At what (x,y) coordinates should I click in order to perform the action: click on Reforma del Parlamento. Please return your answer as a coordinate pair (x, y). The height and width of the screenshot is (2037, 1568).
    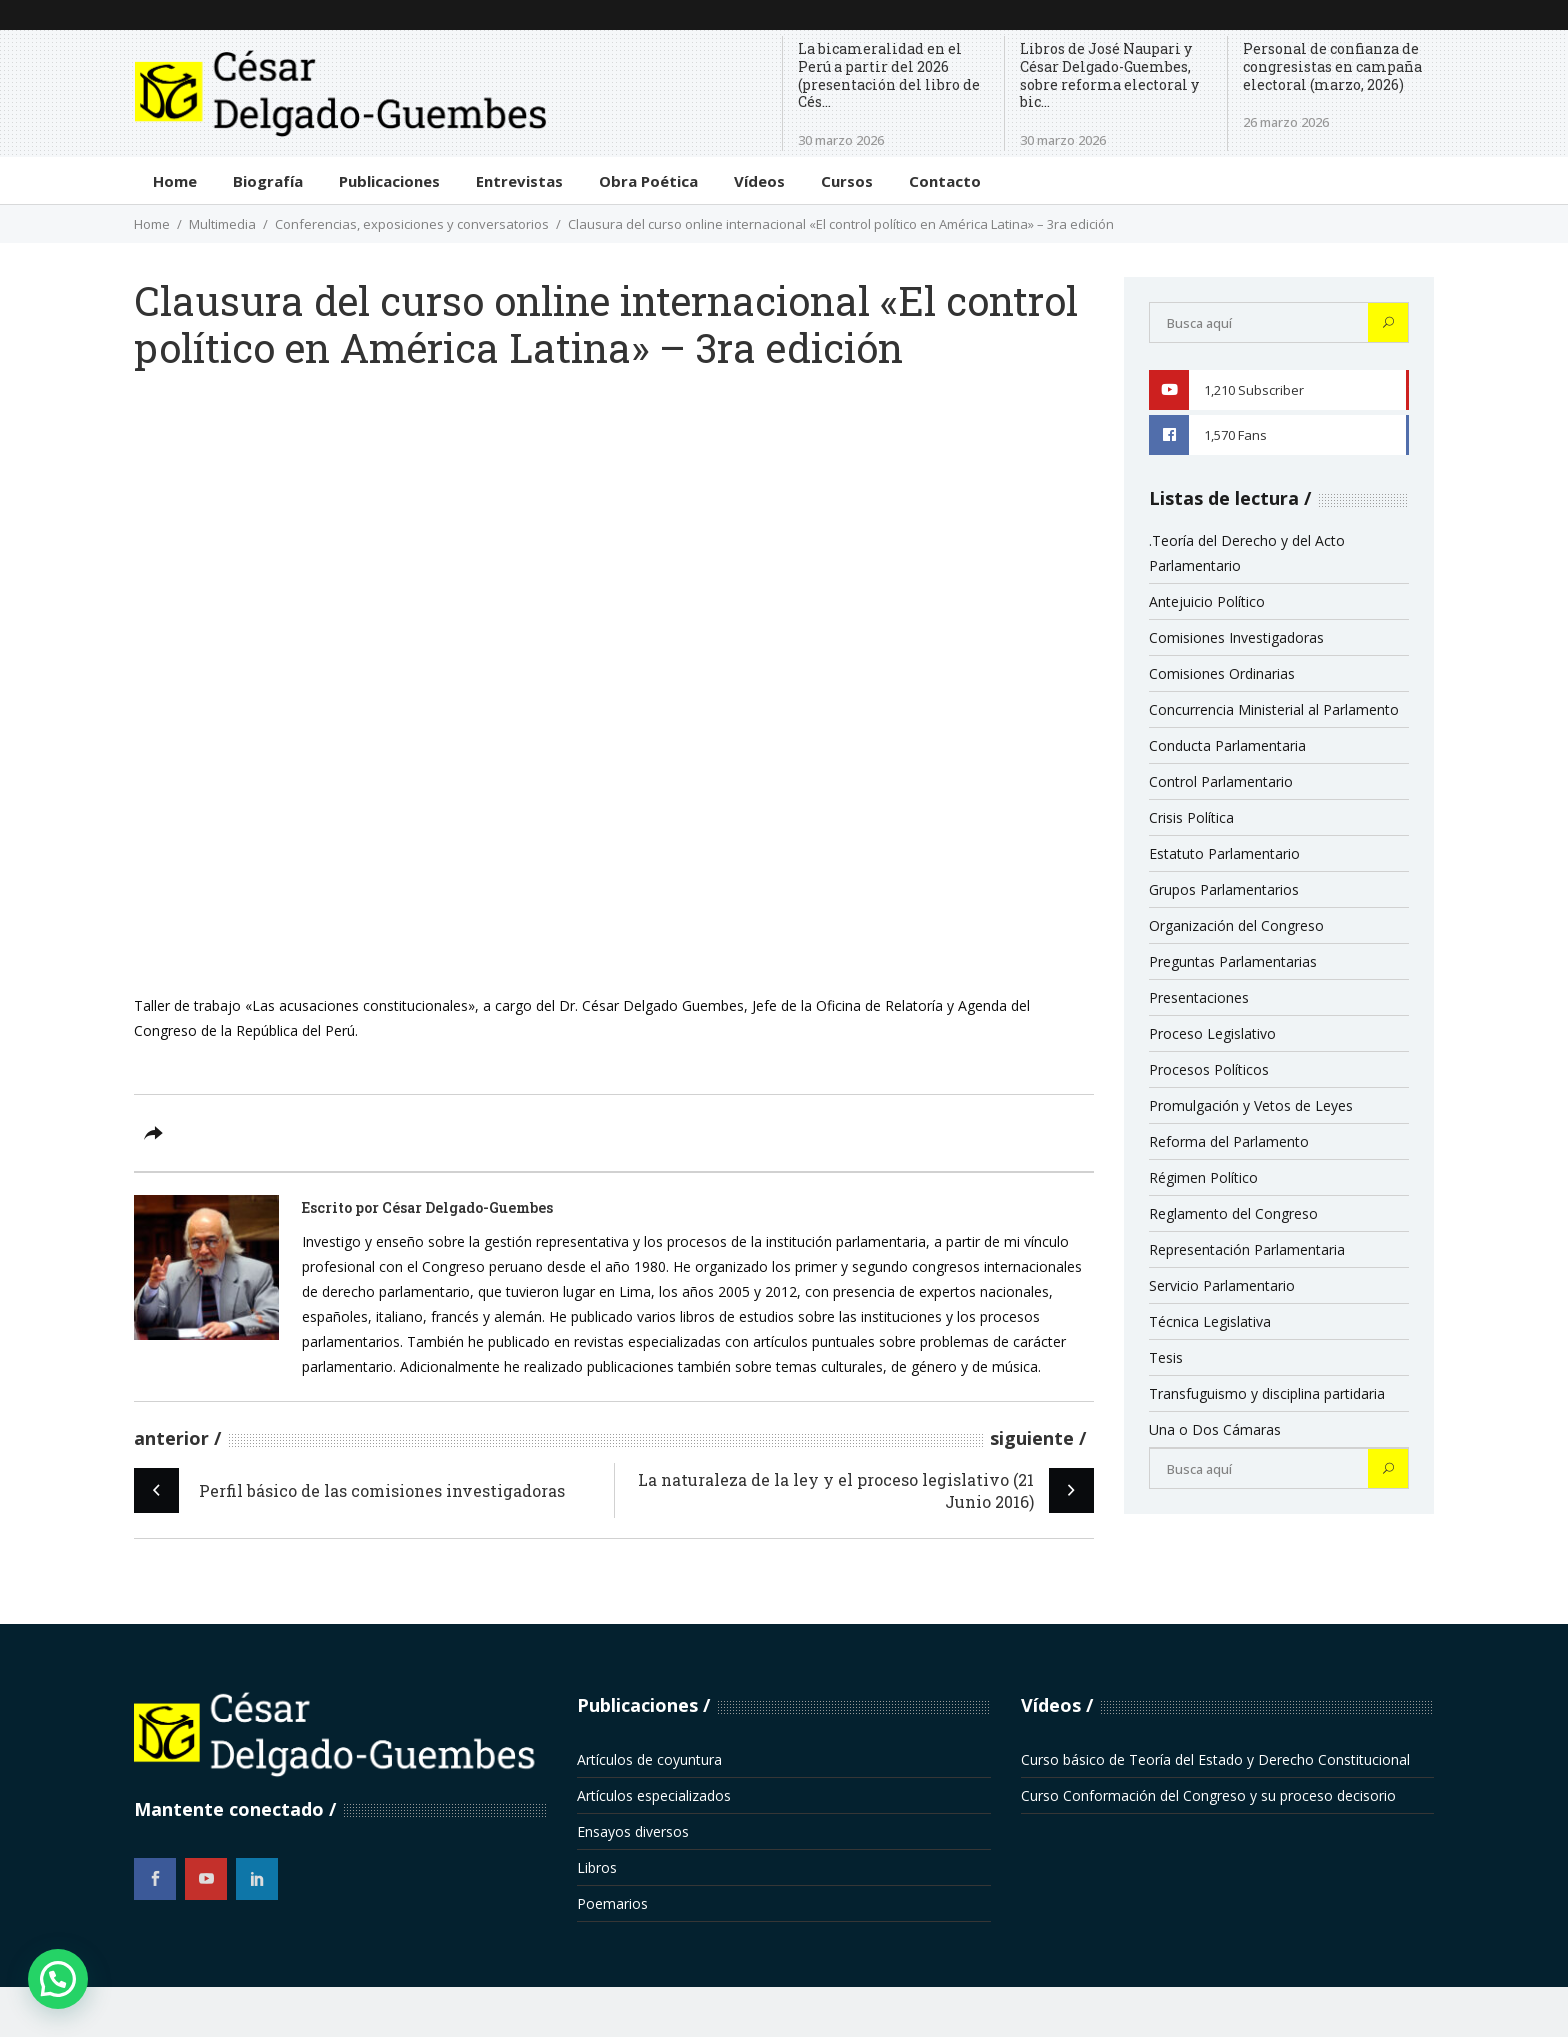
    Looking at the image, I should click on (1229, 1141).